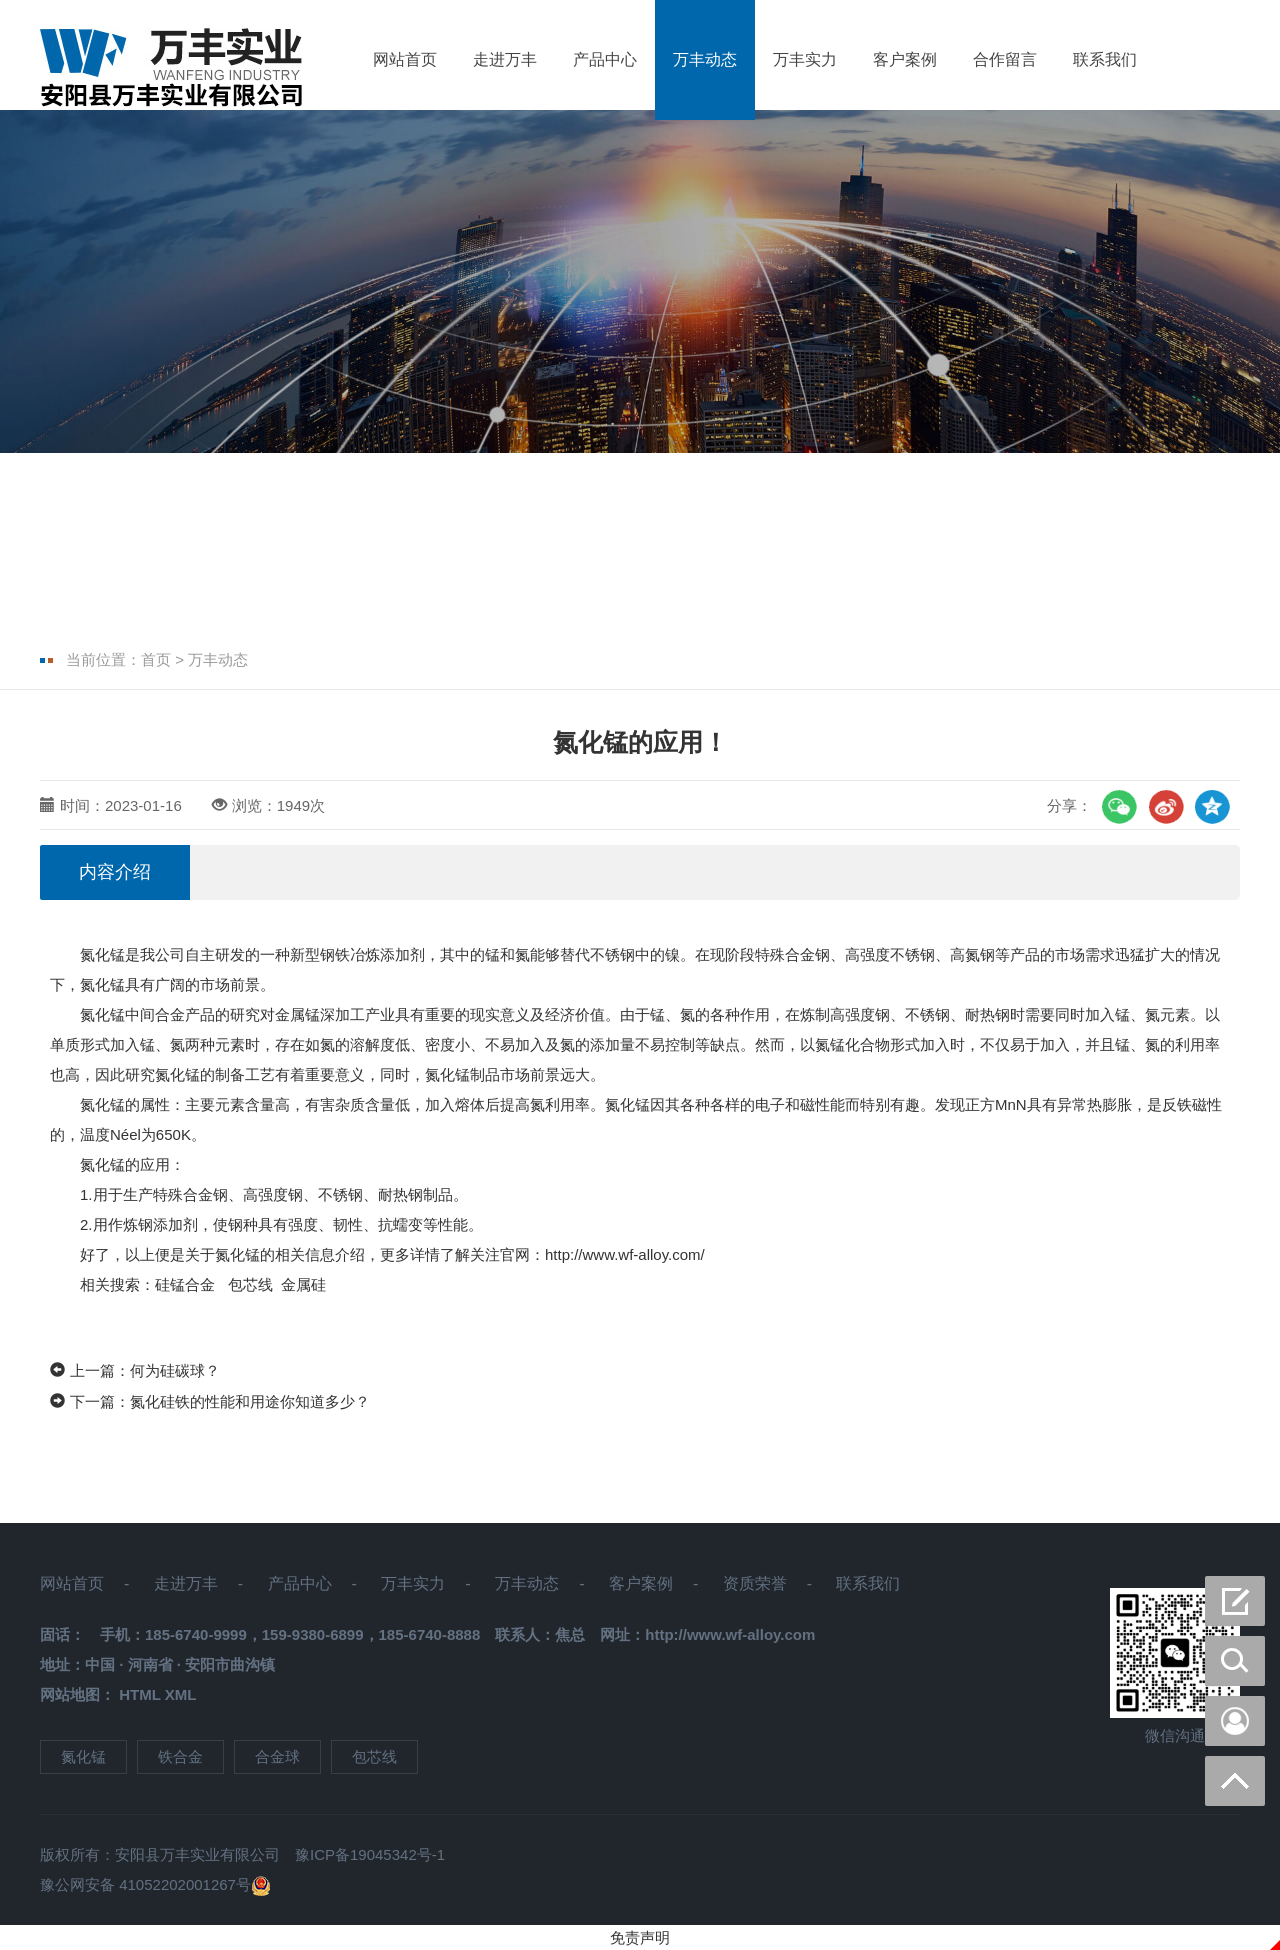 The height and width of the screenshot is (1950, 1280). Describe the element at coordinates (640, 1937) in the screenshot. I see `免责声明` at that location.